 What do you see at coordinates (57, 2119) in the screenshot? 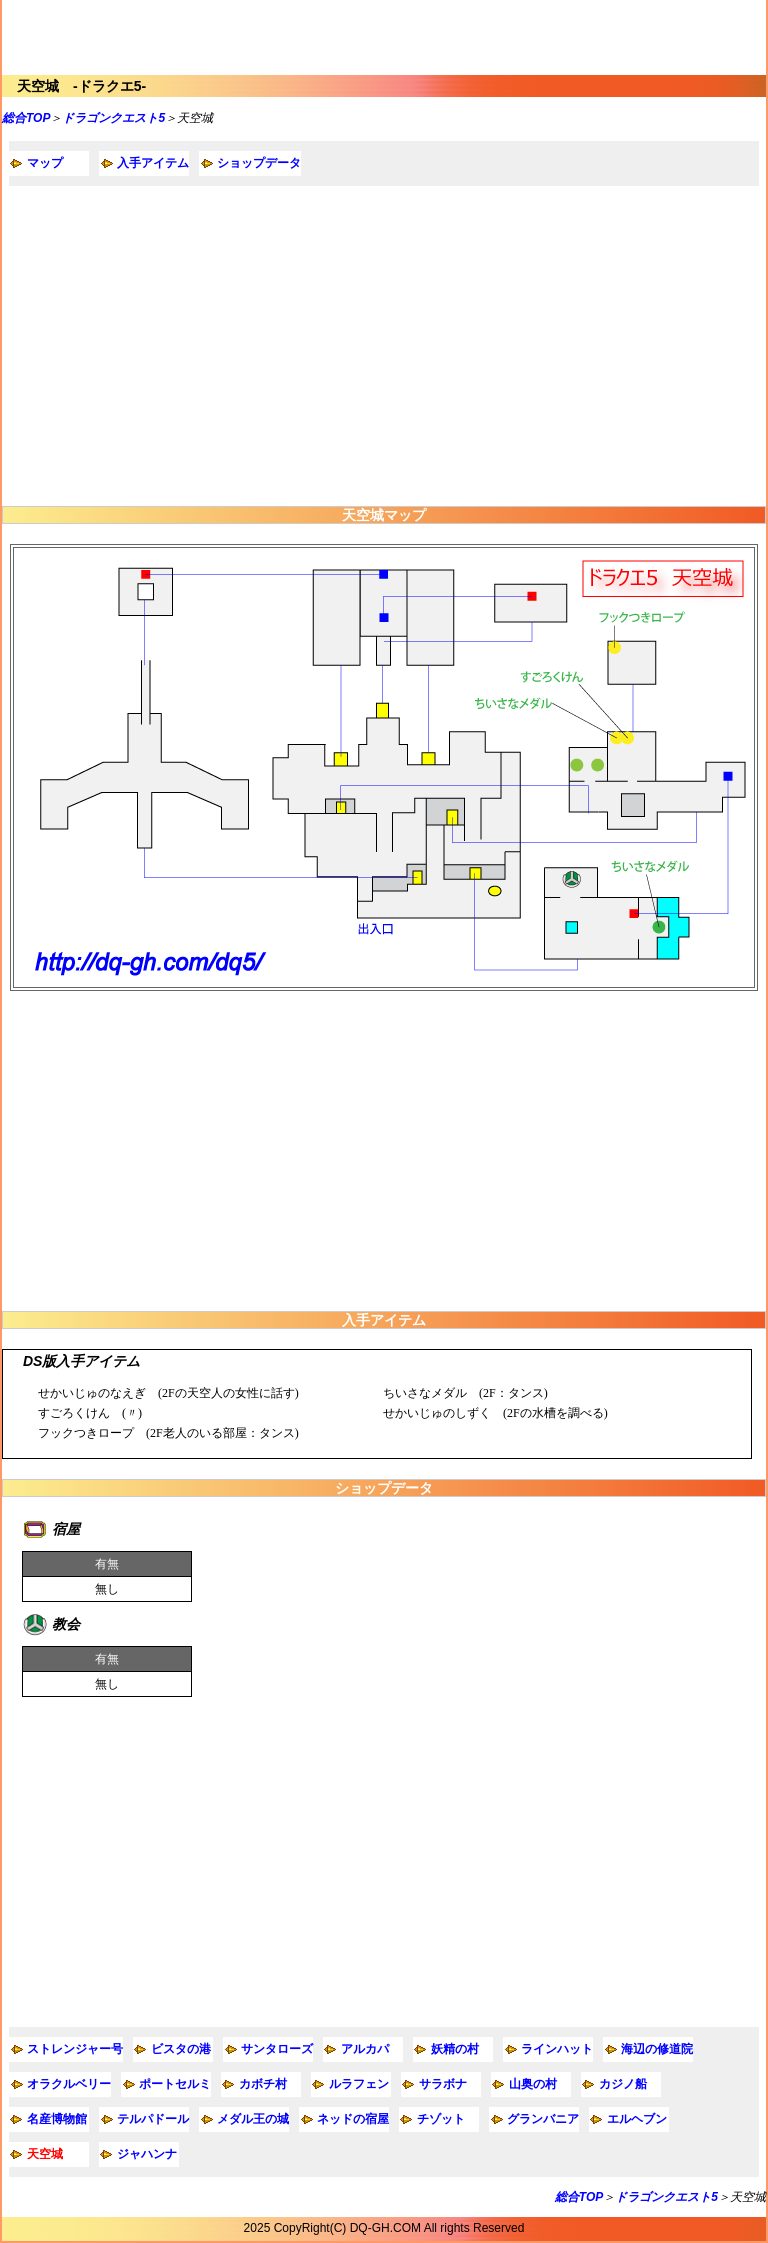
I see `名産博物館` at bounding box center [57, 2119].